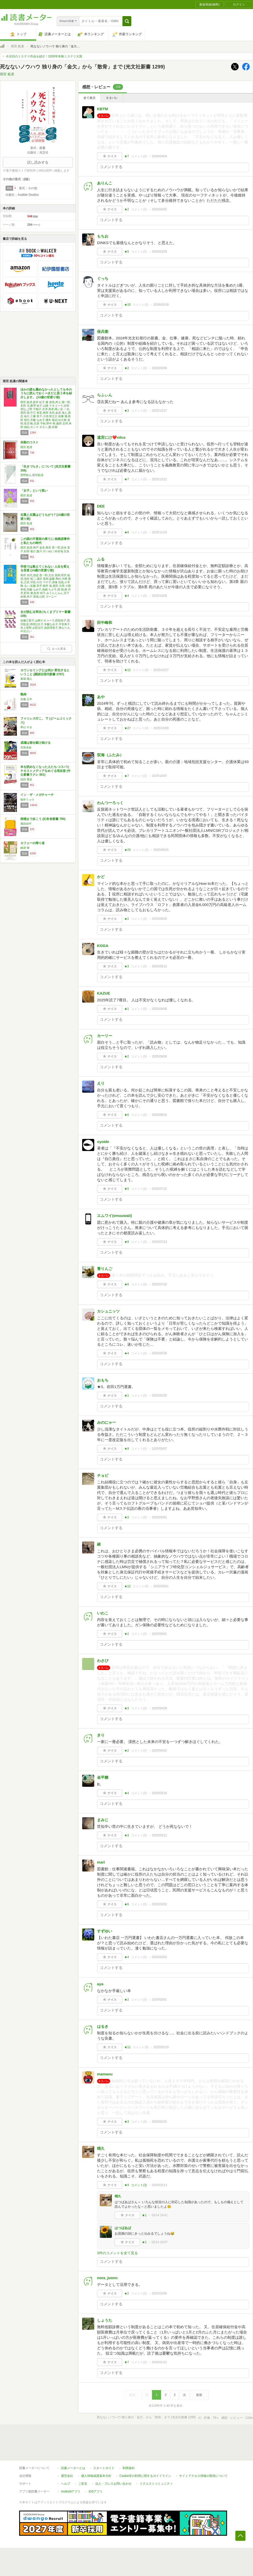  I want to click on ★7, so click(126, 156).